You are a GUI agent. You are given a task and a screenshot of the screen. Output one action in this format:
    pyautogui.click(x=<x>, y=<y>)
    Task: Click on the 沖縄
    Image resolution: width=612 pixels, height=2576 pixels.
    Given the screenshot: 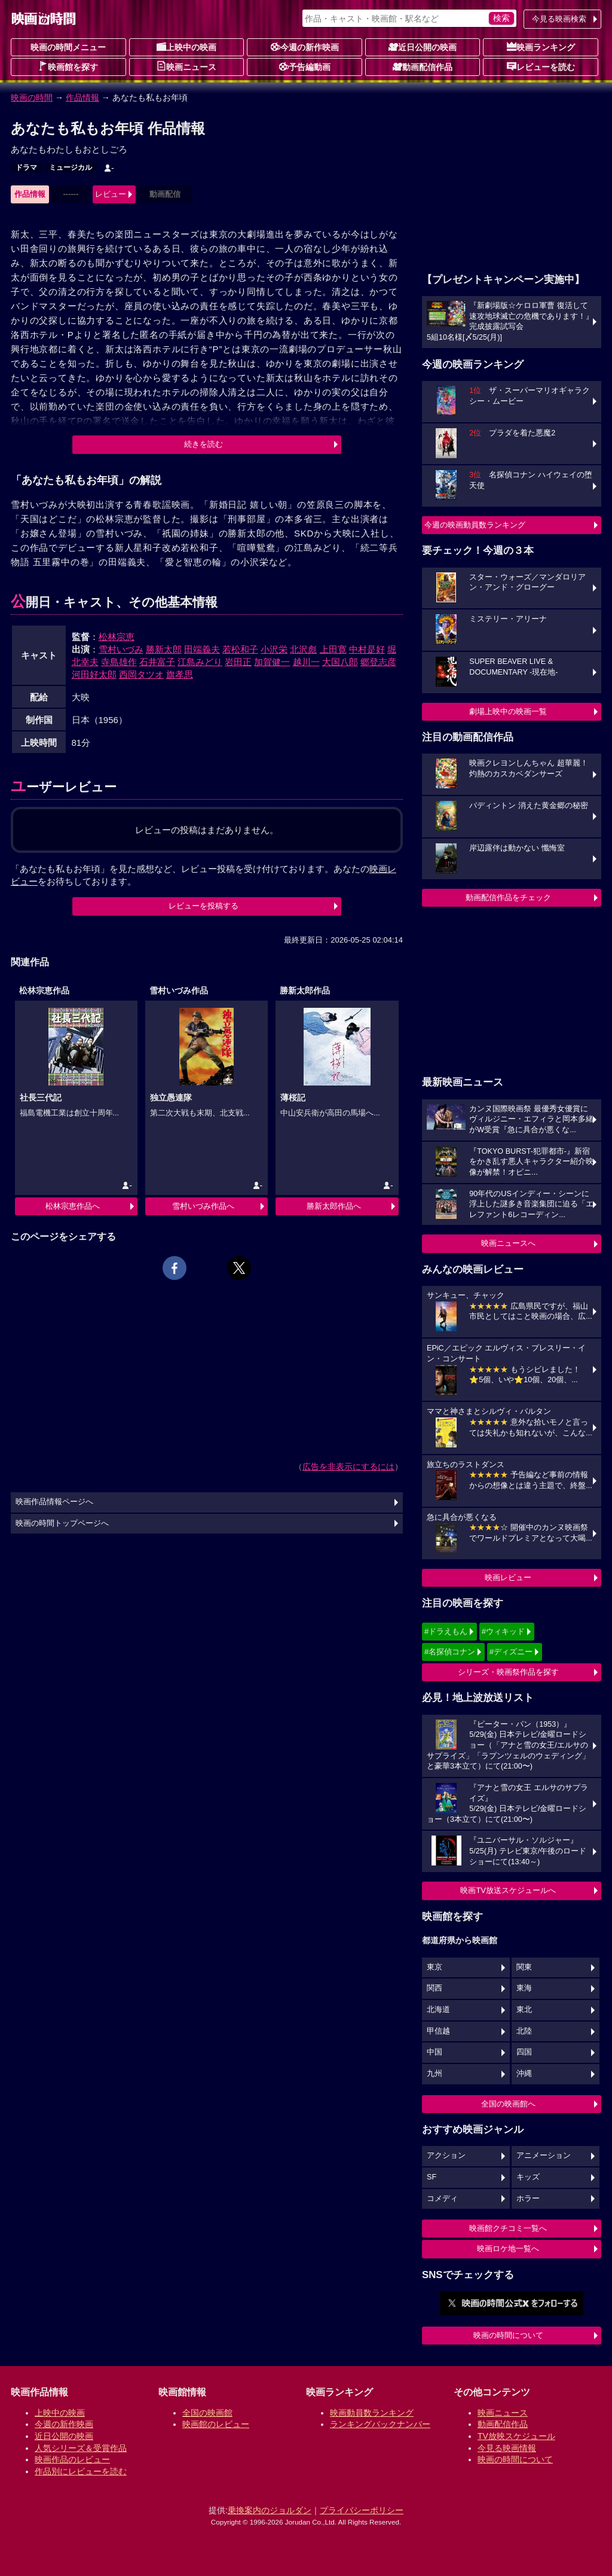 What is the action you would take?
    pyautogui.click(x=524, y=2073)
    